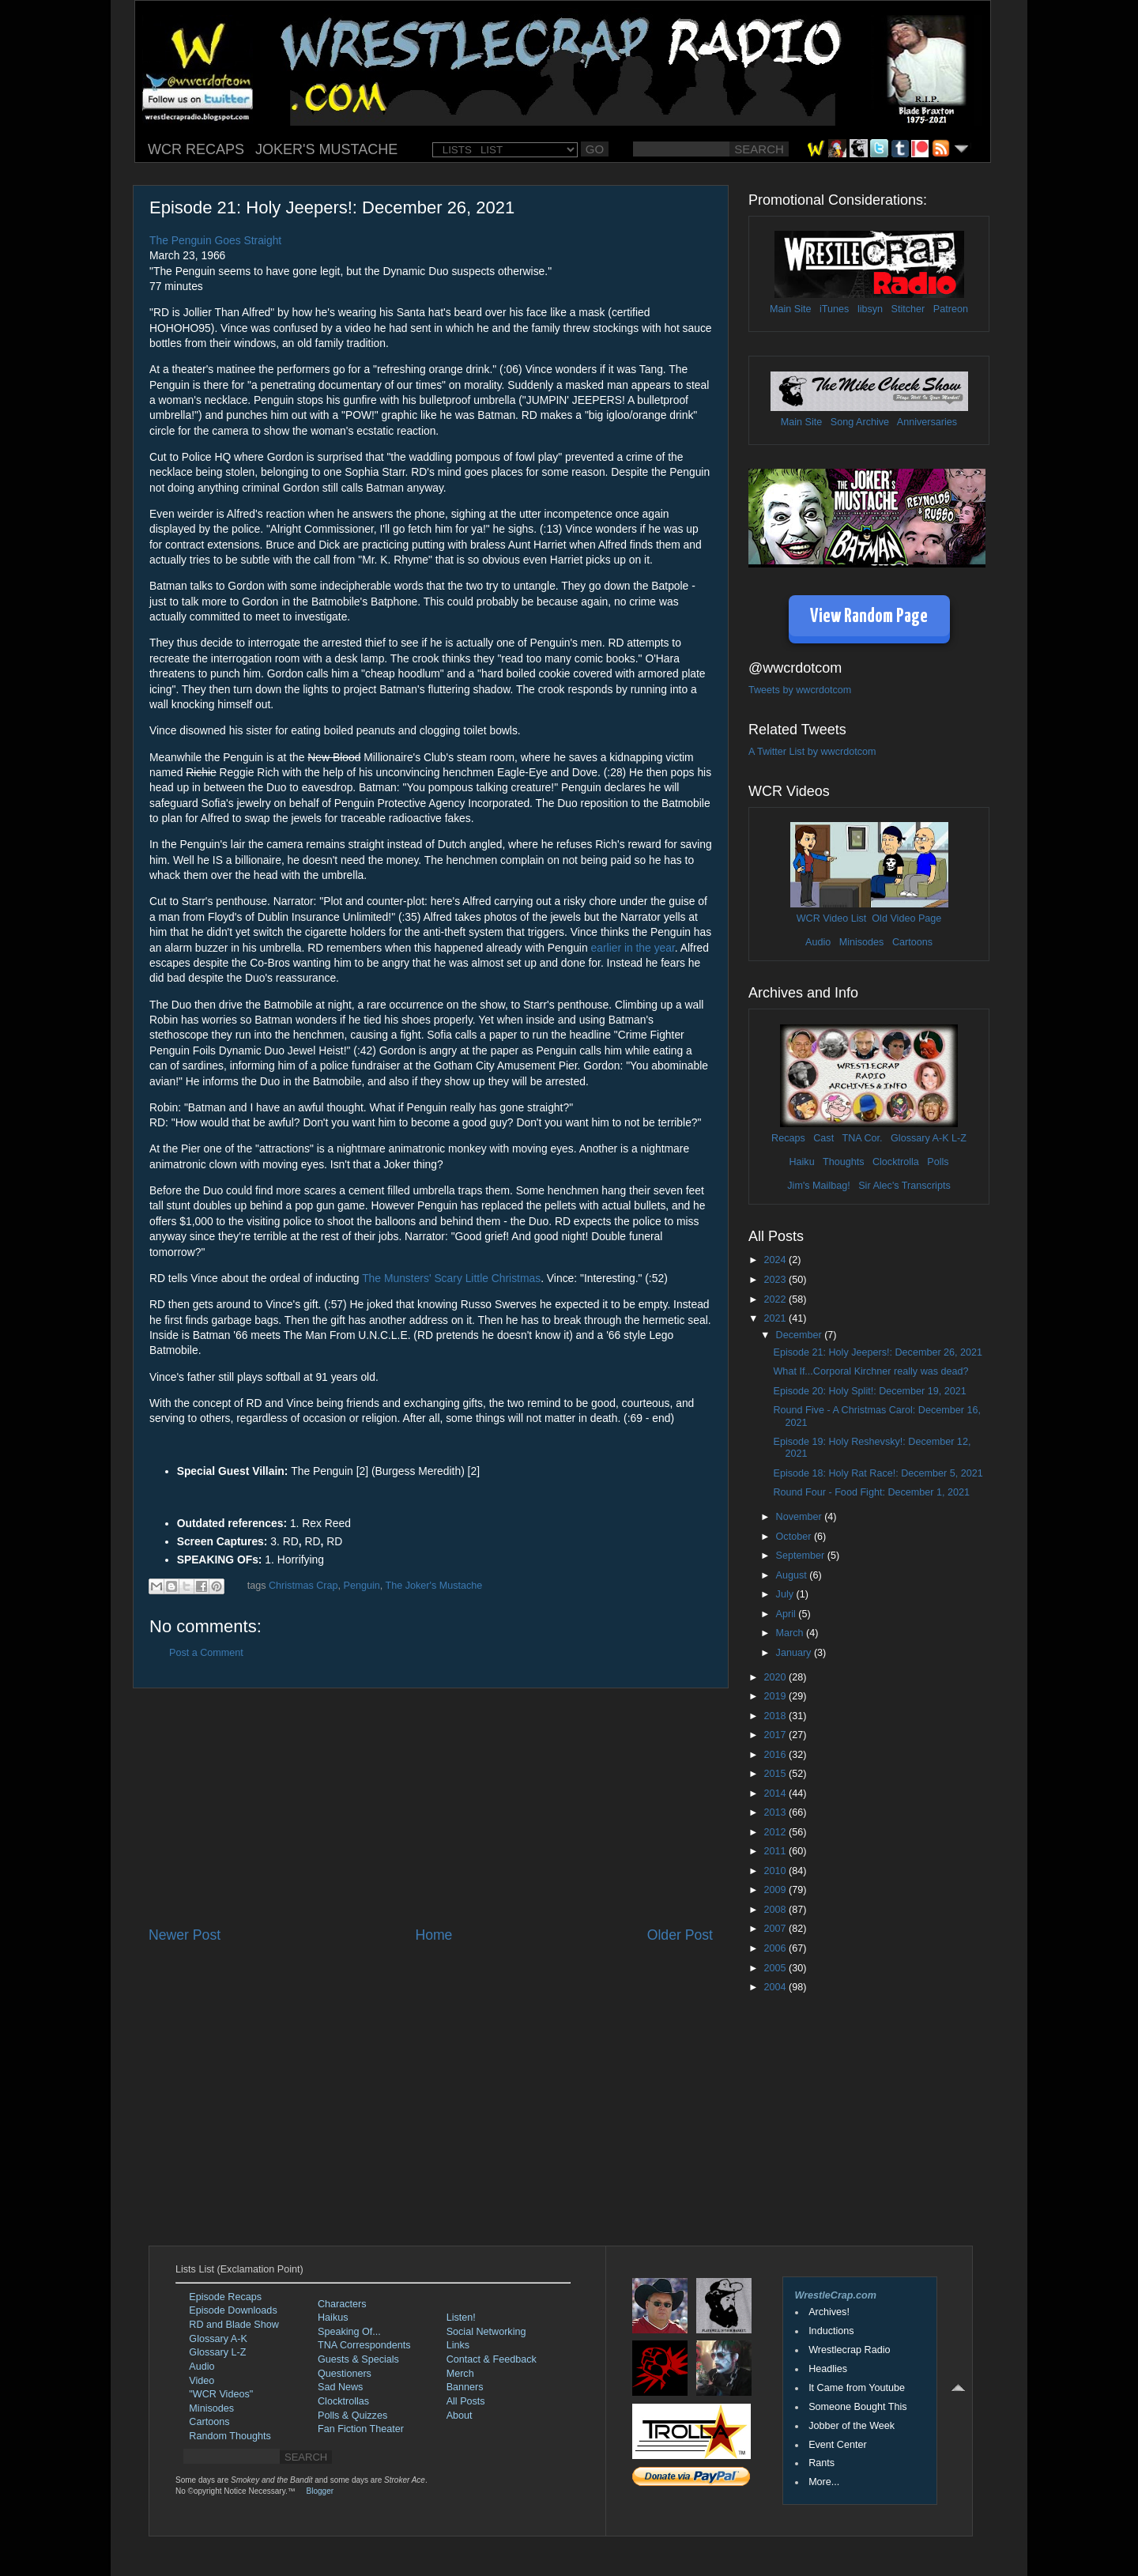  What do you see at coordinates (927, 422) in the screenshot?
I see `Anniversaries` at bounding box center [927, 422].